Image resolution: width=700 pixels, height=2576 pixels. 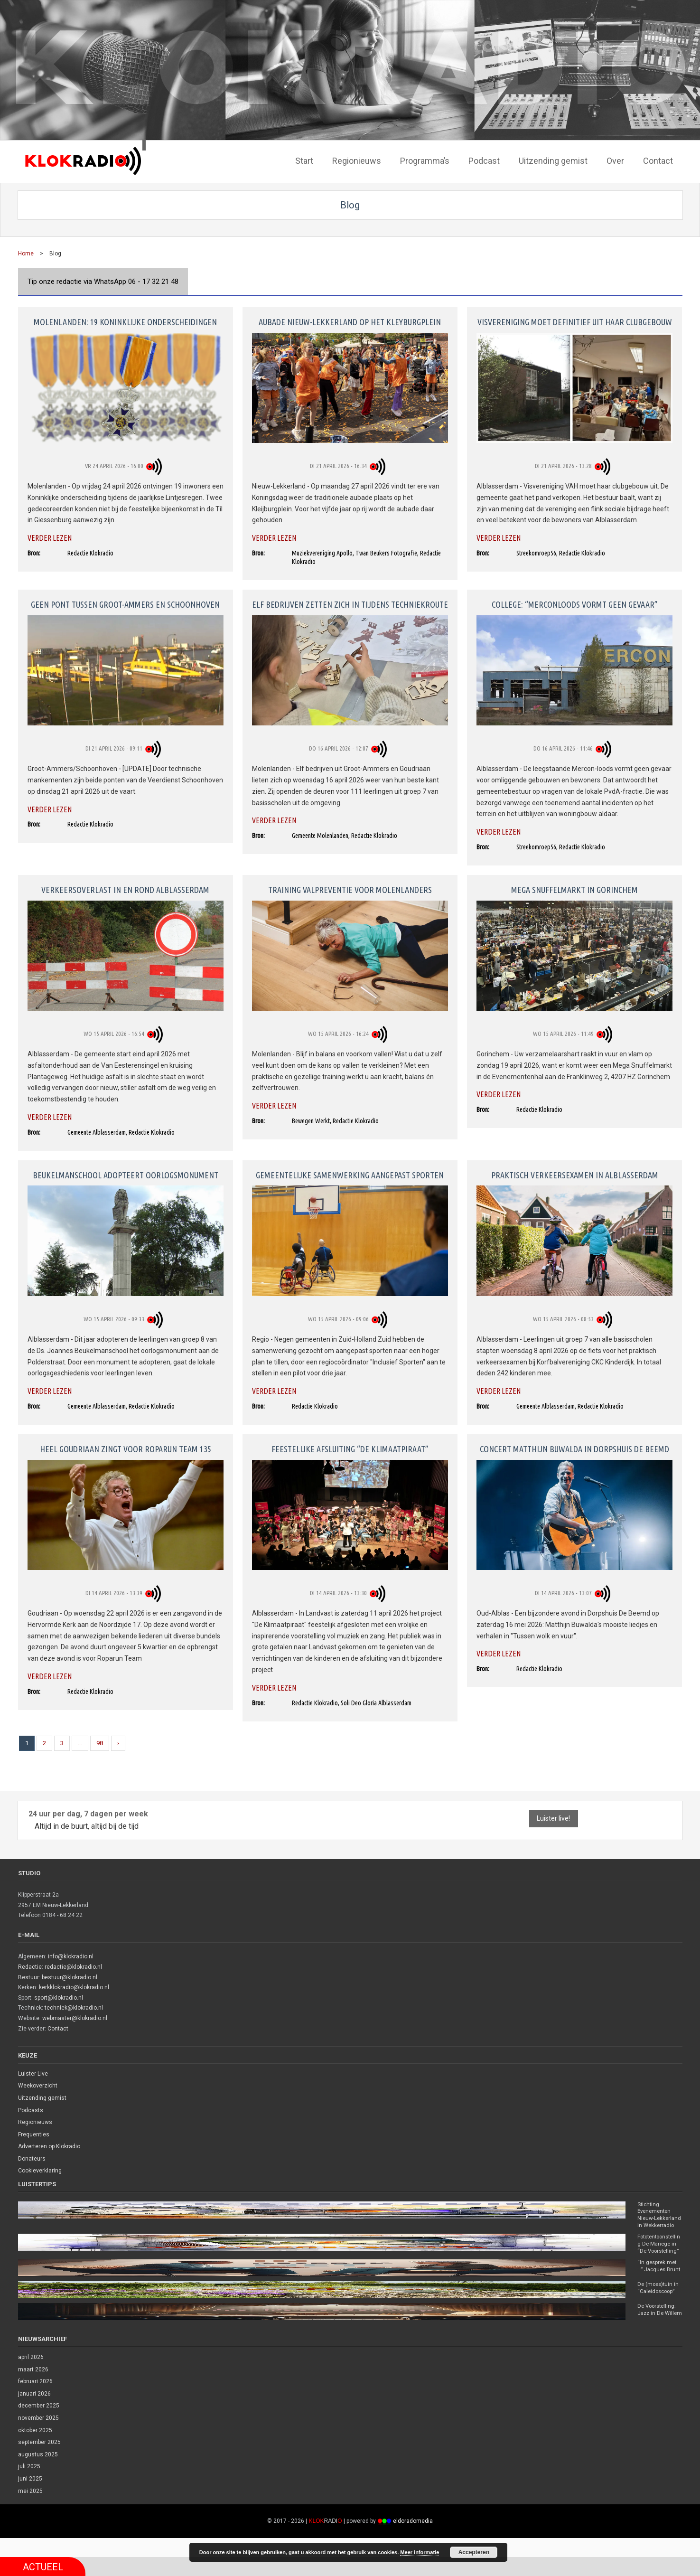 I want to click on “In gesprek met …” Jacques Brunt, so click(x=658, y=2279).